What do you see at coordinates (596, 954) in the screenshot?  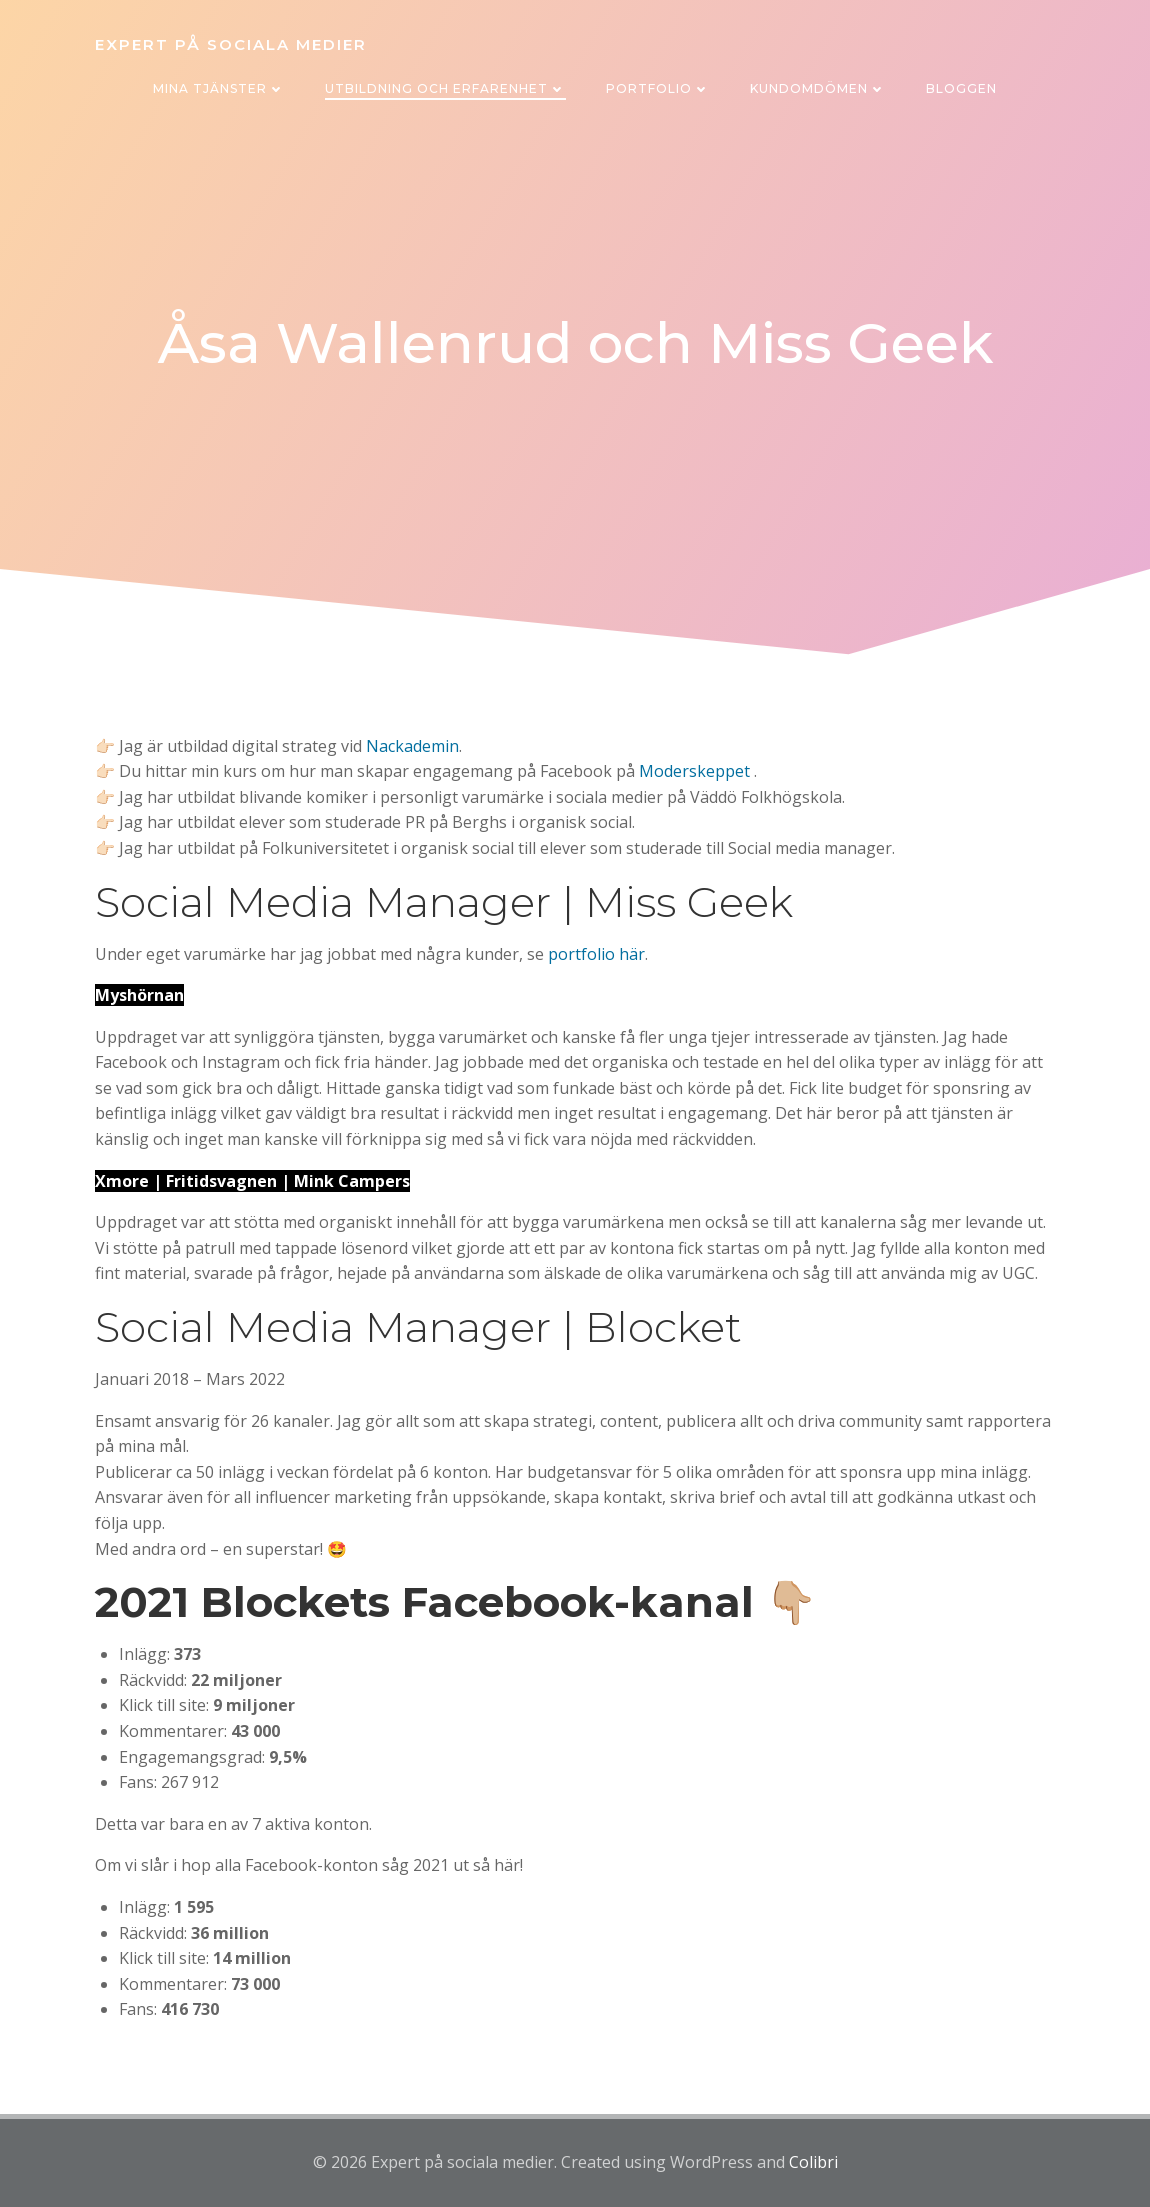 I see `portfolio här` at bounding box center [596, 954].